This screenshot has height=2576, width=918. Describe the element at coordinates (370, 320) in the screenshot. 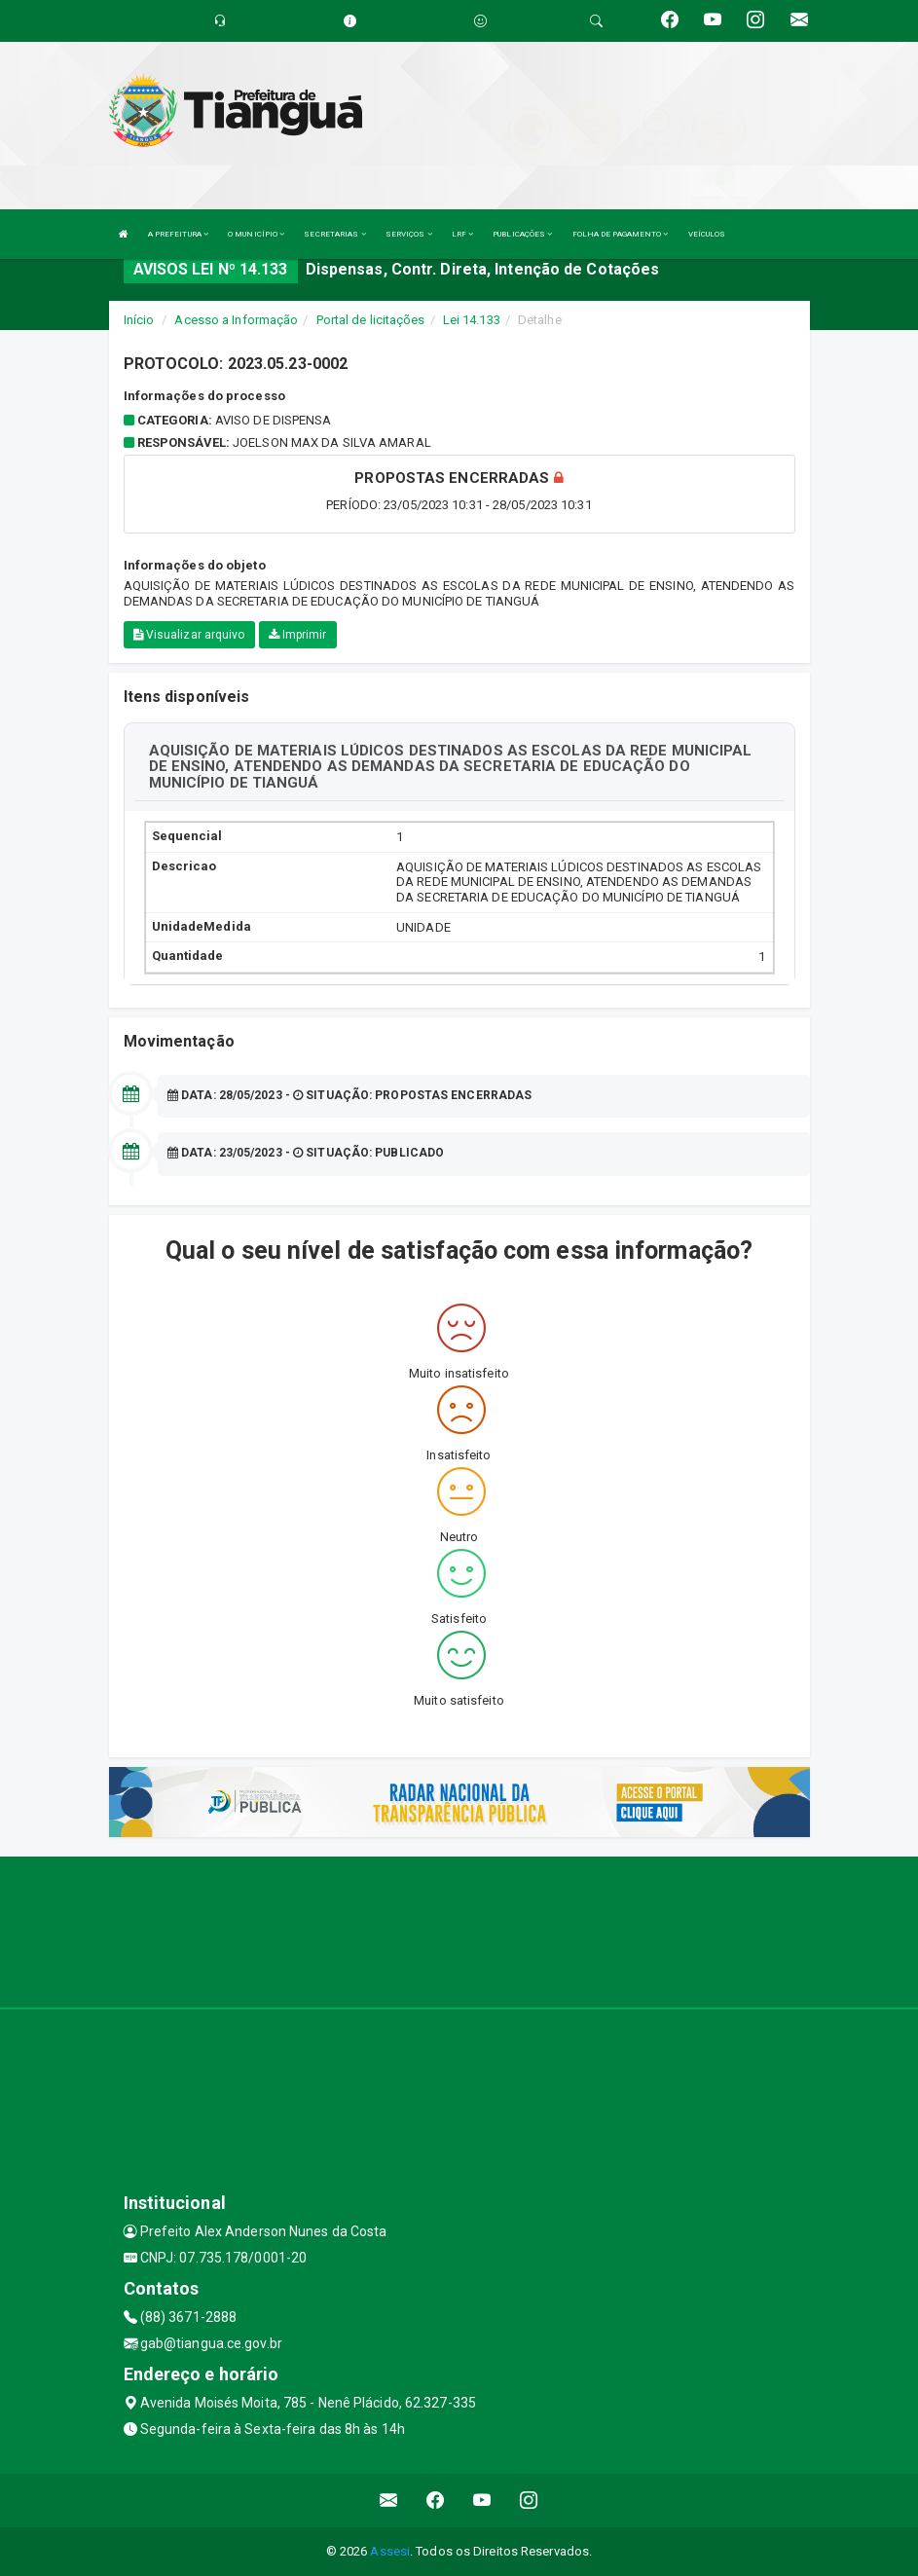

I see `Portal de licitações` at that location.